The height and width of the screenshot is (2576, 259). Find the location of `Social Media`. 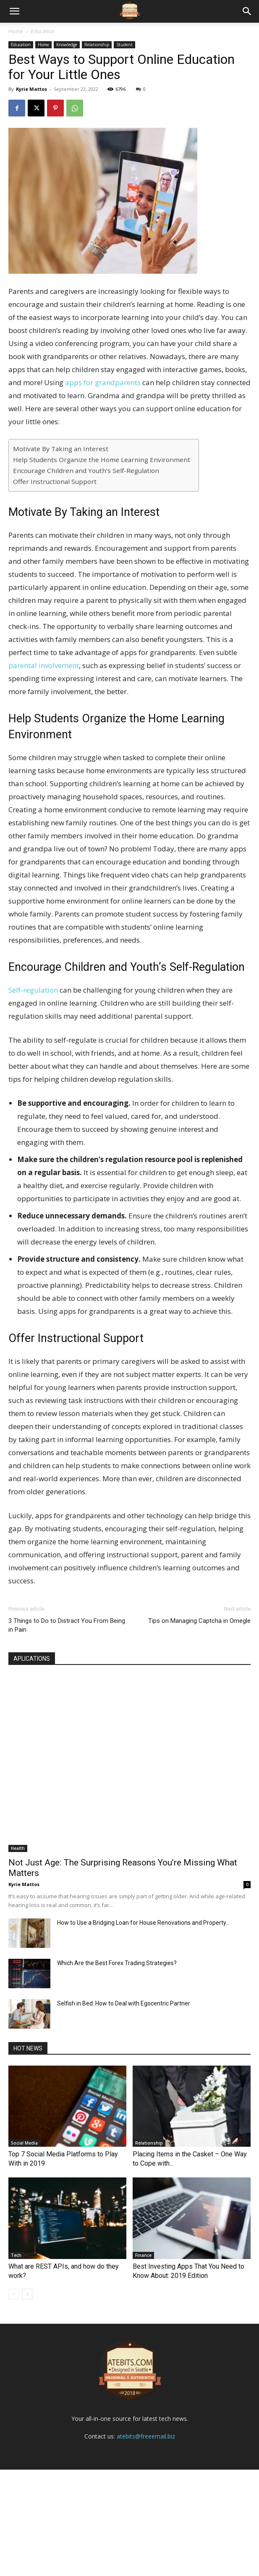

Social Media is located at coordinates (24, 2143).